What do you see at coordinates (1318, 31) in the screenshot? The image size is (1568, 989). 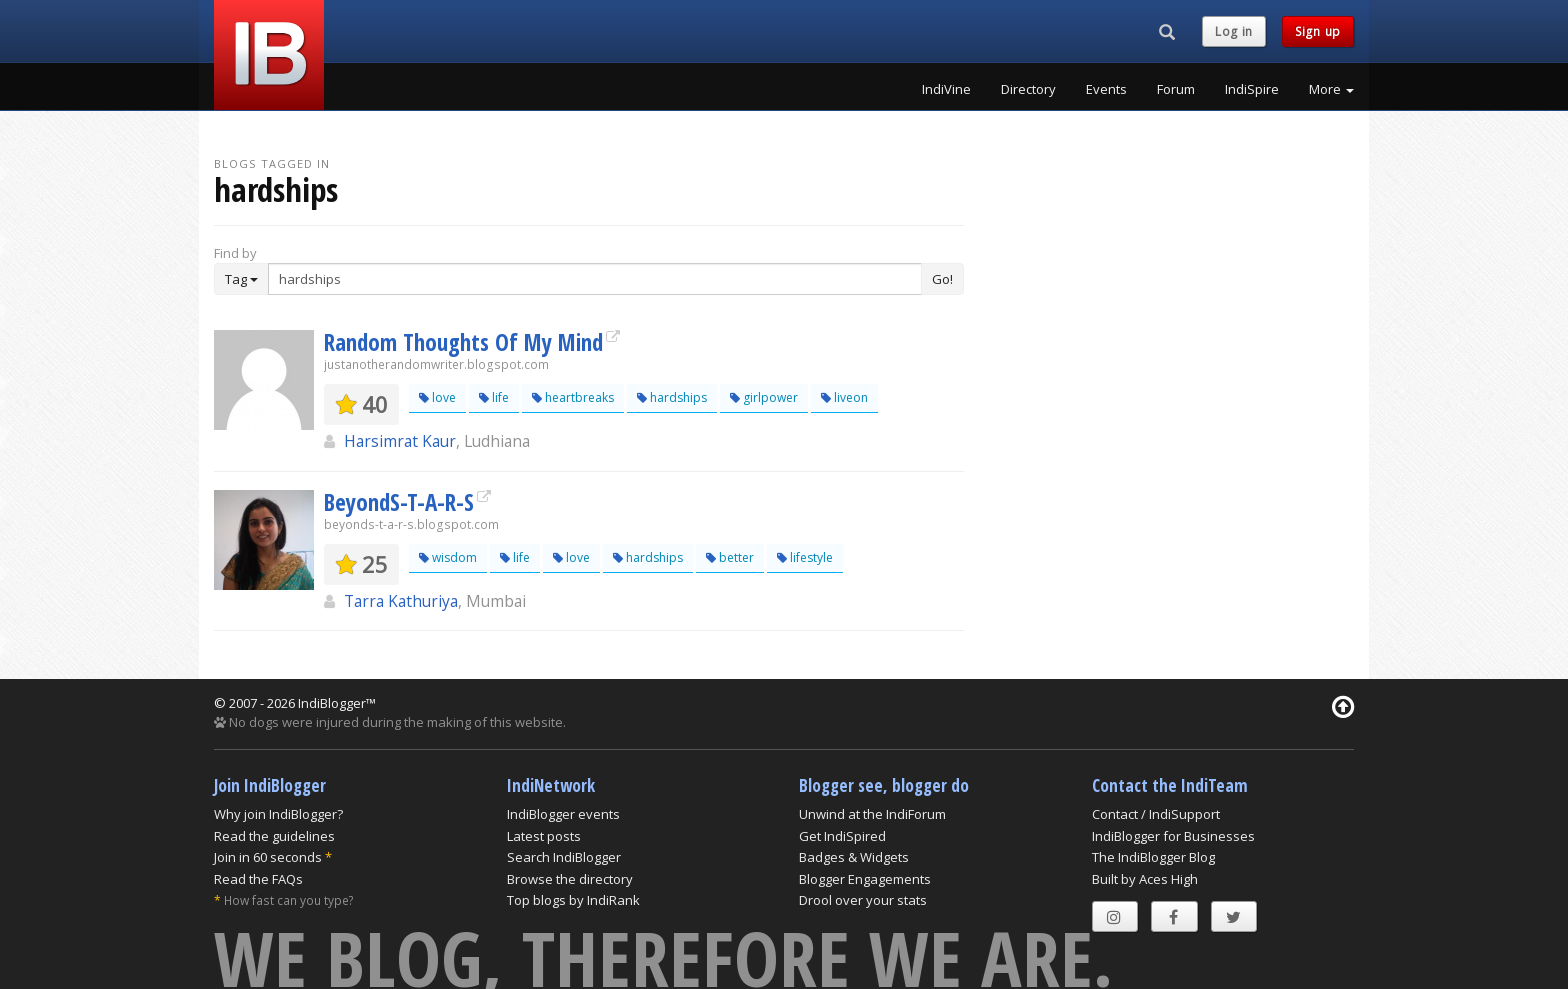 I see `Sign up` at bounding box center [1318, 31].